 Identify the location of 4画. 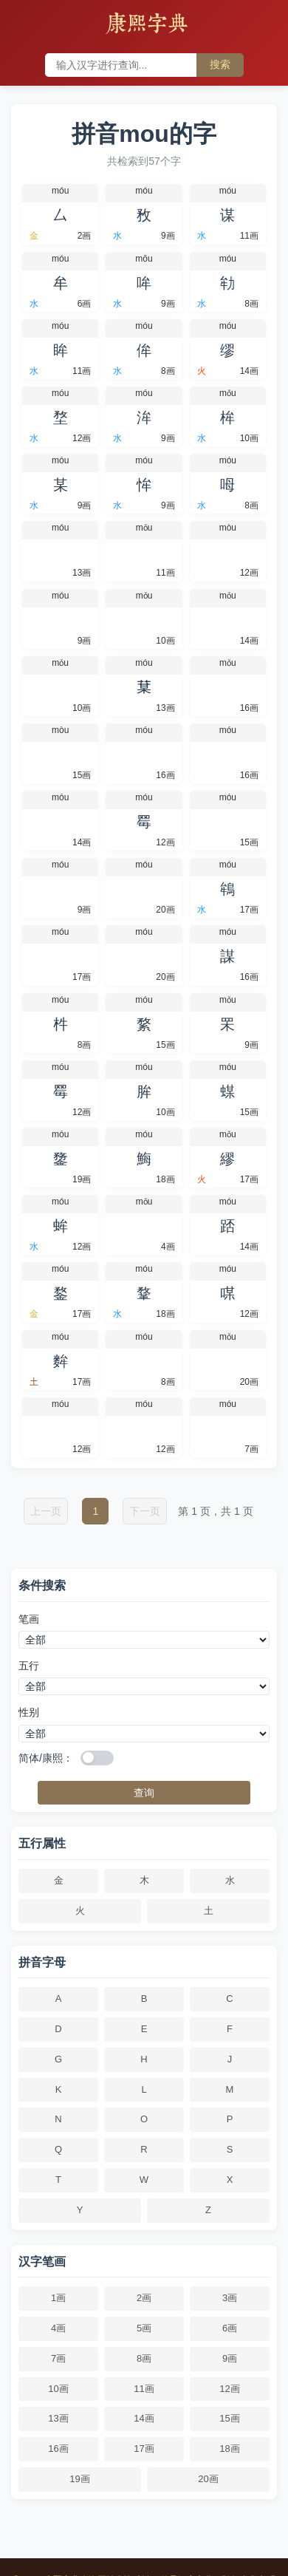
(58, 2328).